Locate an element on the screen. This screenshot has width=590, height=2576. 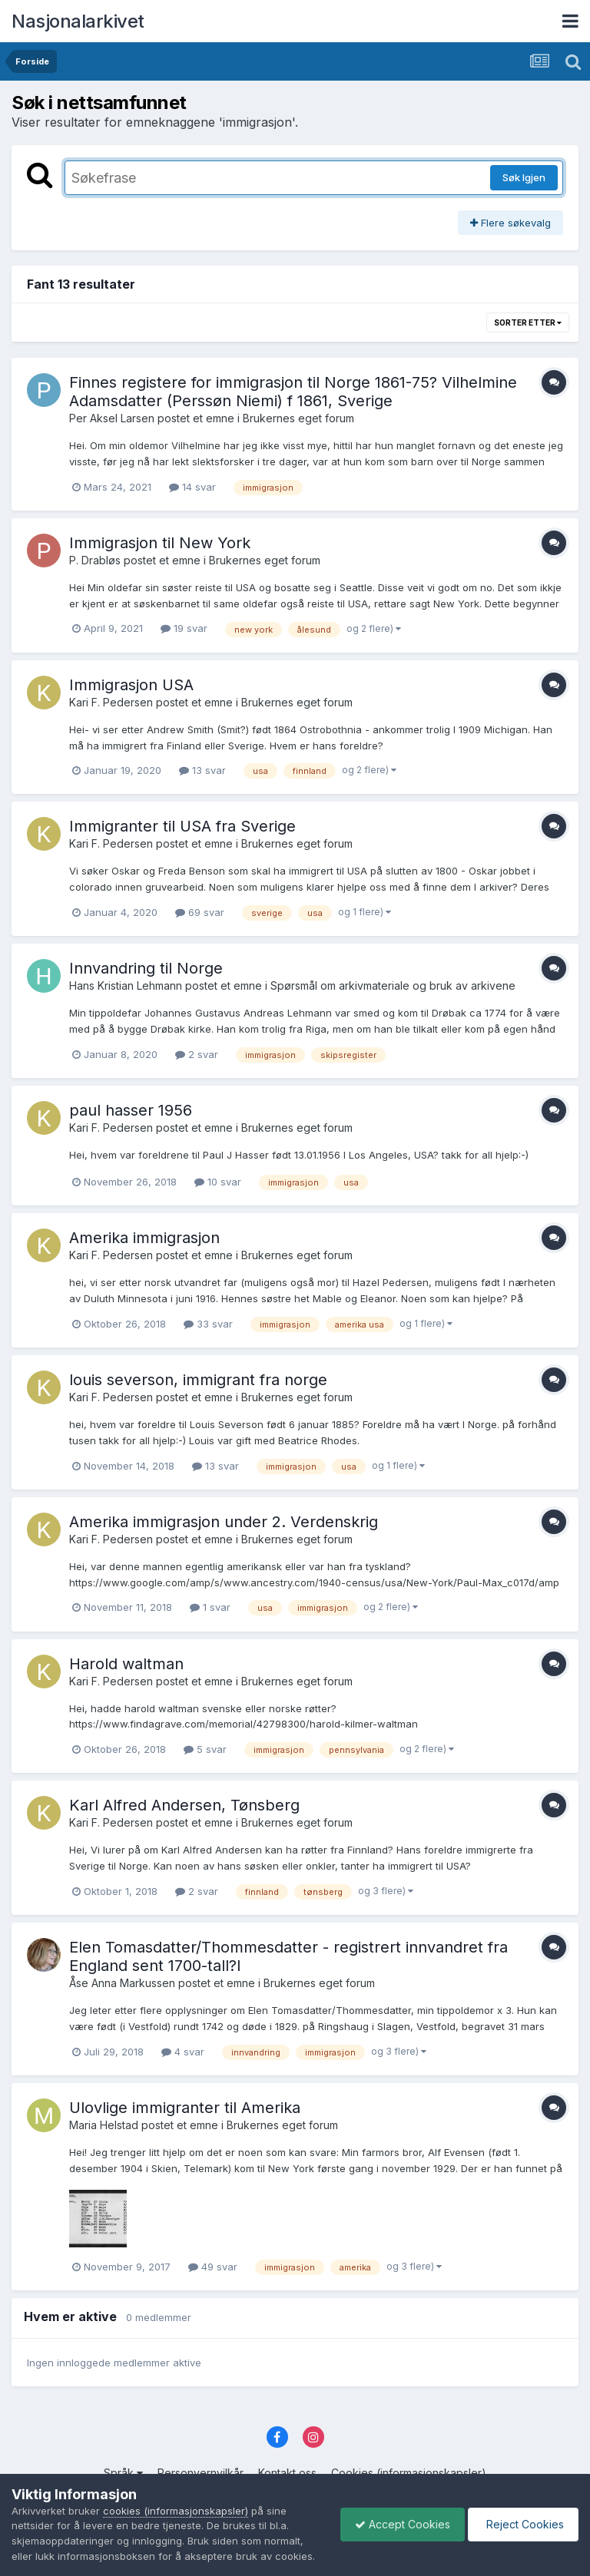
4 svar is located at coordinates (182, 2051).